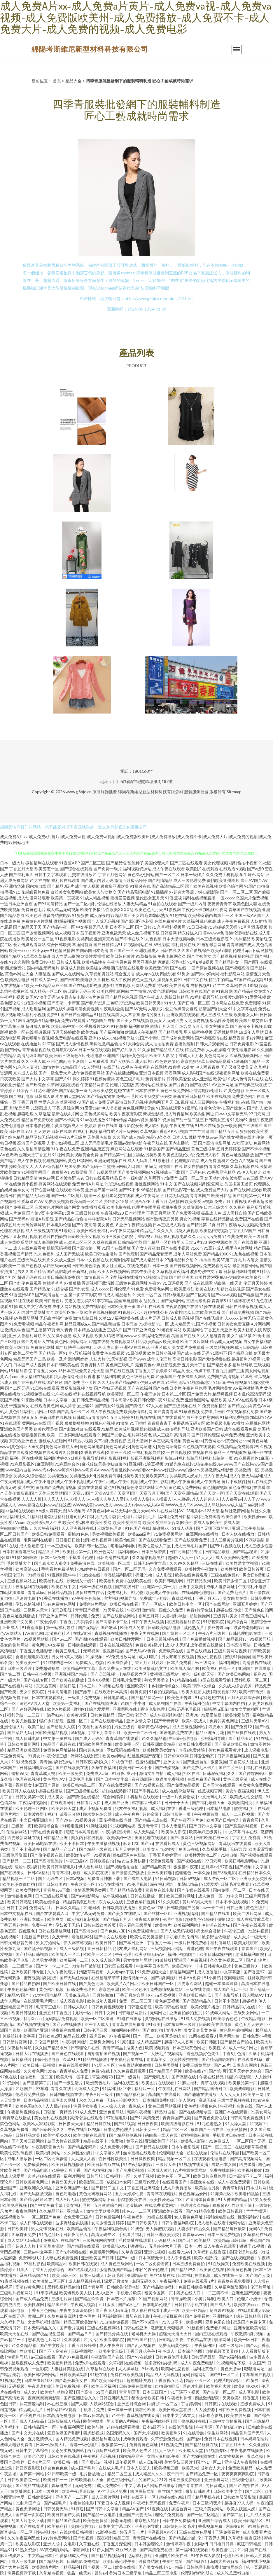 This screenshot has width=273, height=2576. I want to click on 伦理视频网站, so click(55, 1160).